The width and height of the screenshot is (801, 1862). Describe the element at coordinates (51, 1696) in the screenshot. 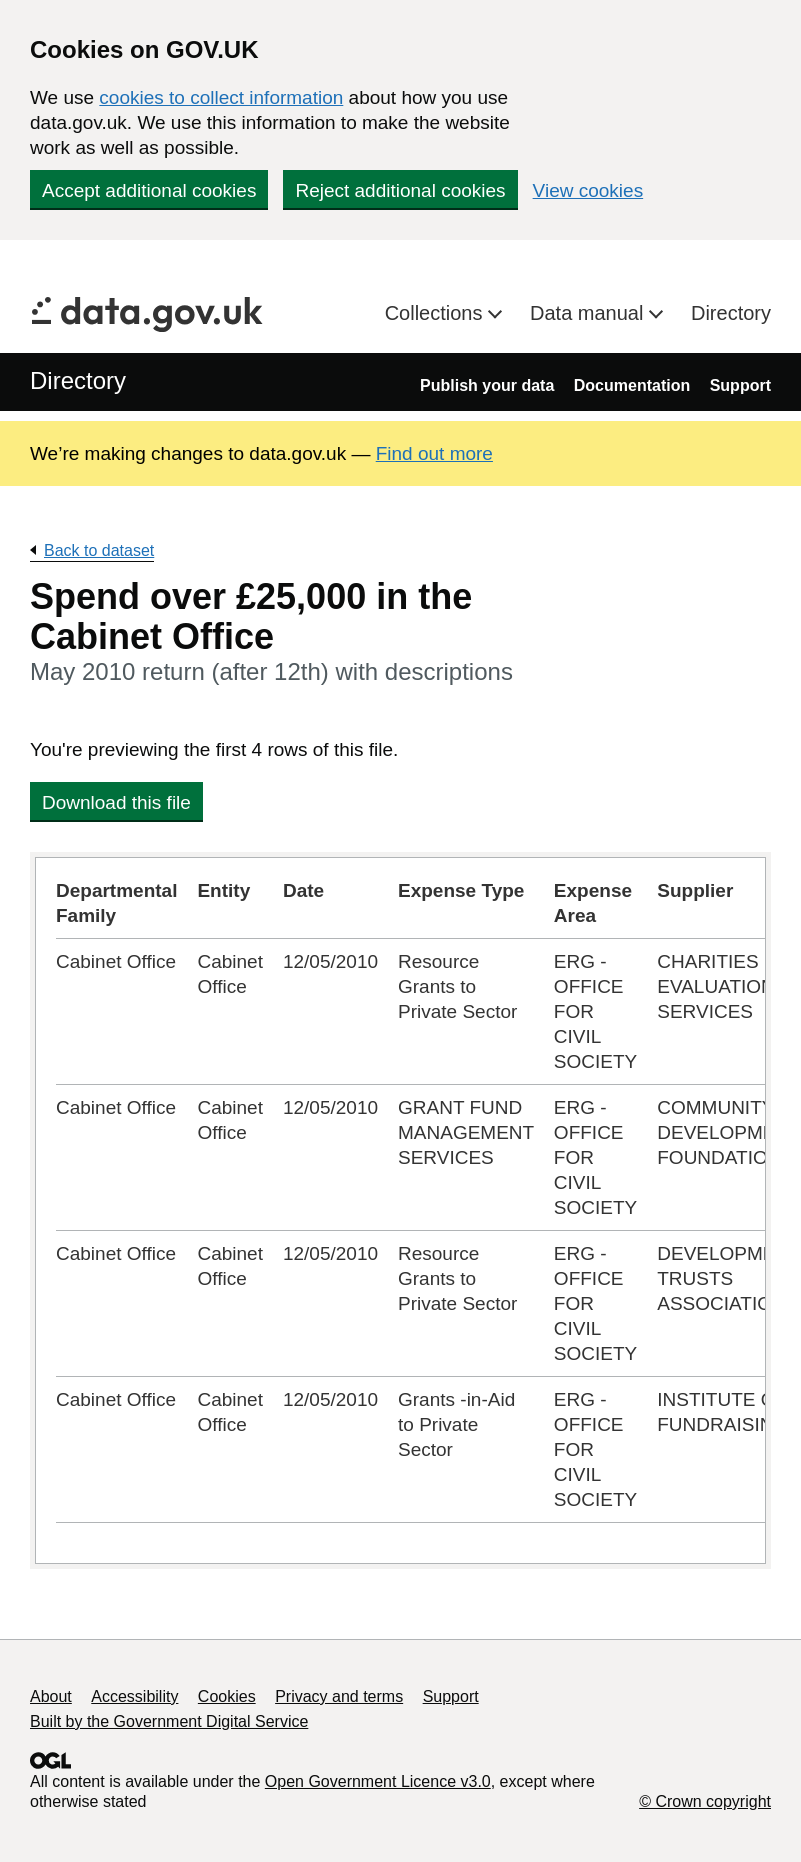

I see `About` at that location.